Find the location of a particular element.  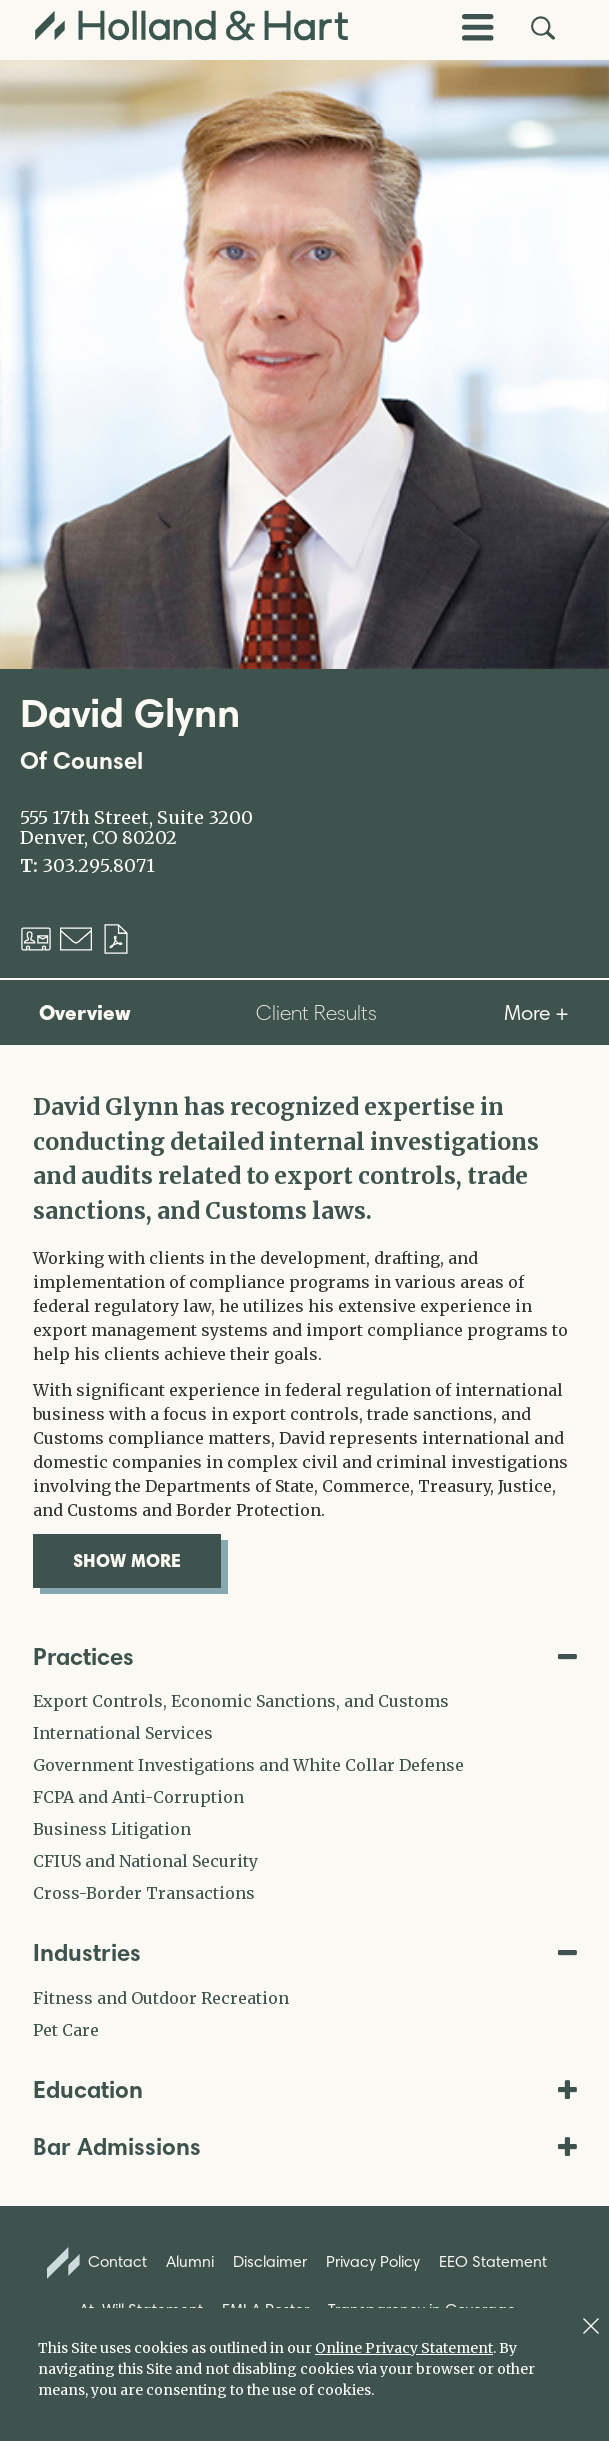

Education is located at coordinates (305, 2089).